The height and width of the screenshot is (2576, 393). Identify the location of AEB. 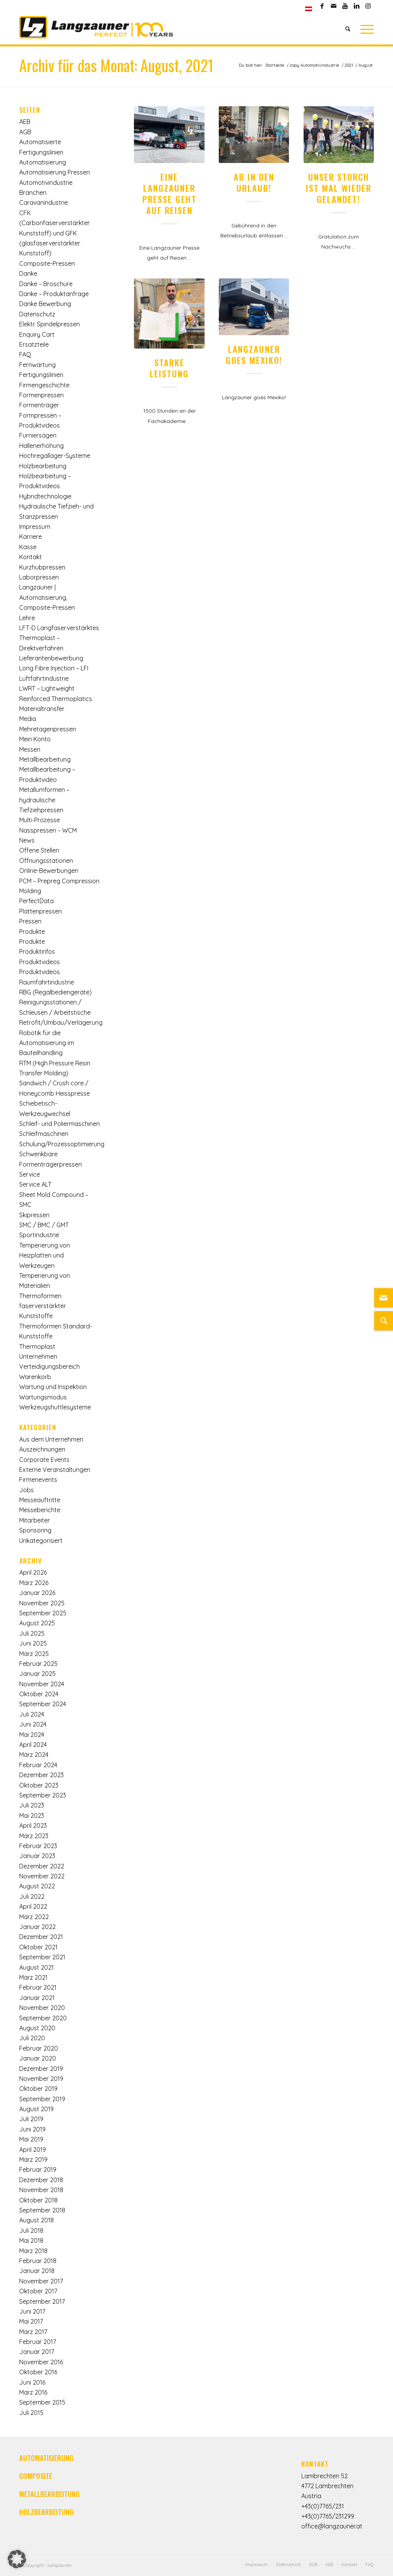
(24, 121).